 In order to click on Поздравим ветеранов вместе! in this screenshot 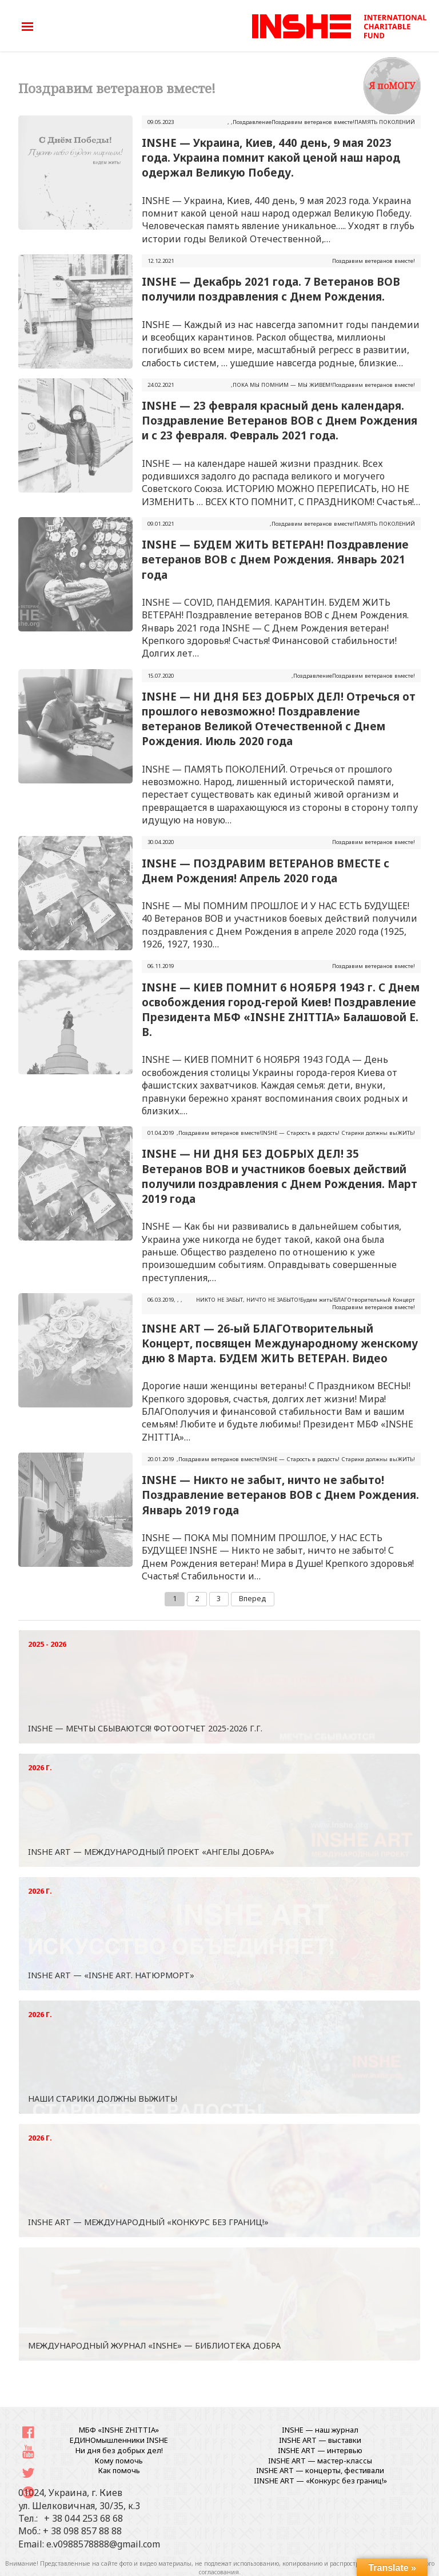, I will do `click(313, 122)`.